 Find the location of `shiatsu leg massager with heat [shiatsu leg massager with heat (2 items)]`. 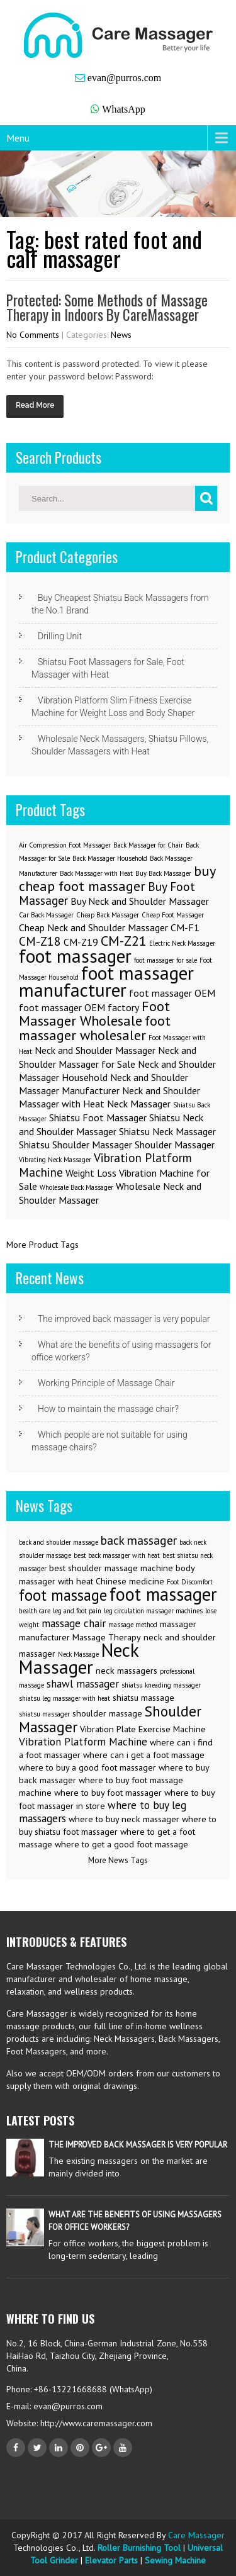

shiatsu leg massager with heat [shiatsu leg massager with heat (2 items)] is located at coordinates (64, 1698).